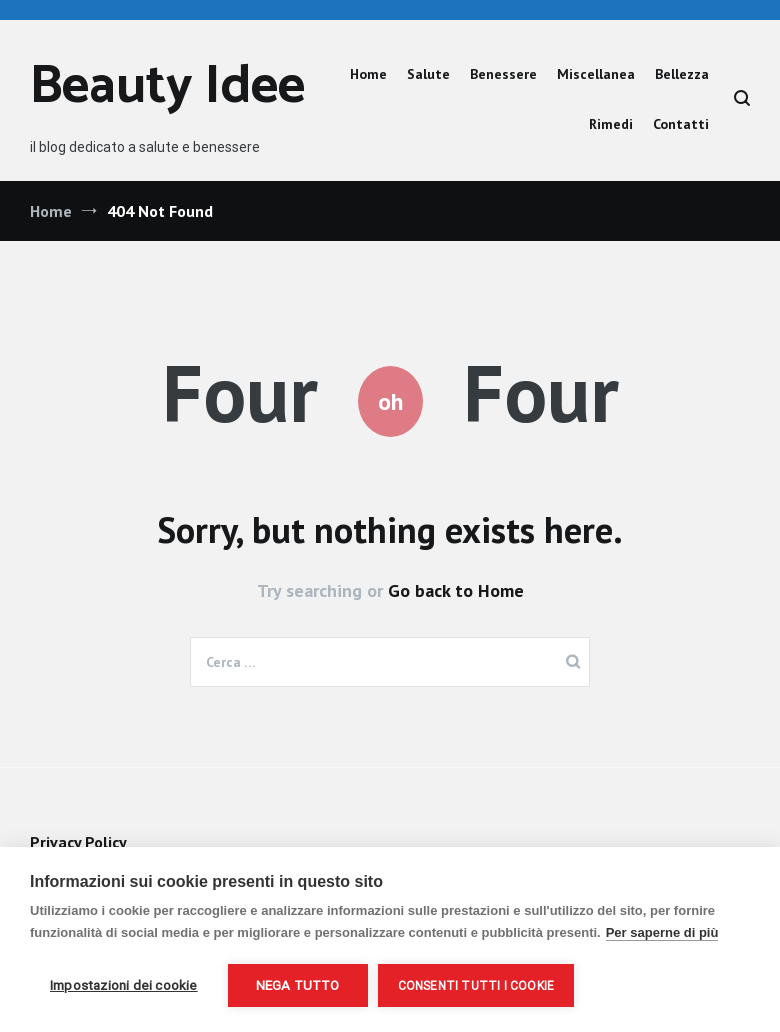 This screenshot has height=1032, width=780. What do you see at coordinates (78, 842) in the screenshot?
I see `Privacy Policy` at bounding box center [78, 842].